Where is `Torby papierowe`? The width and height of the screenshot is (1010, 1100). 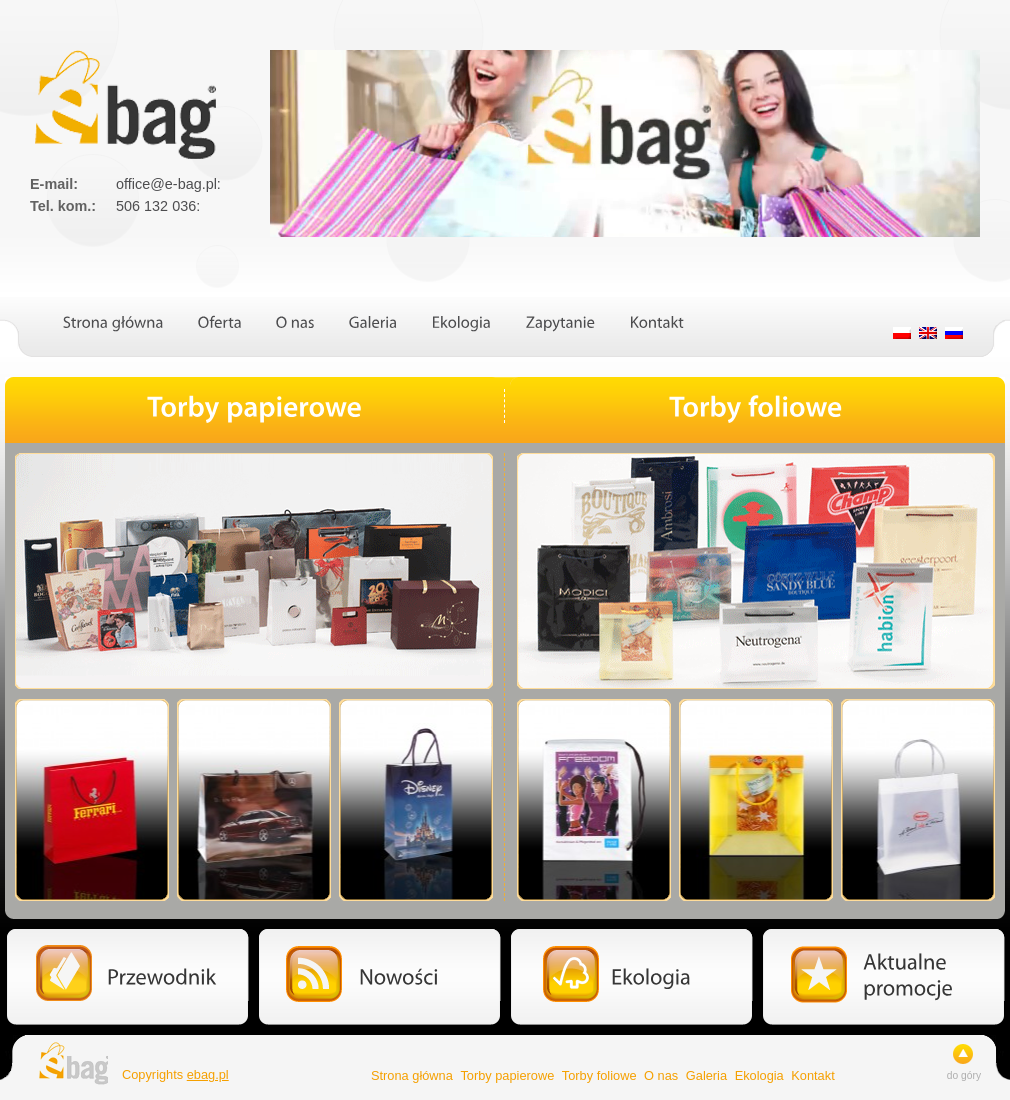 Torby papierowe is located at coordinates (507, 1075).